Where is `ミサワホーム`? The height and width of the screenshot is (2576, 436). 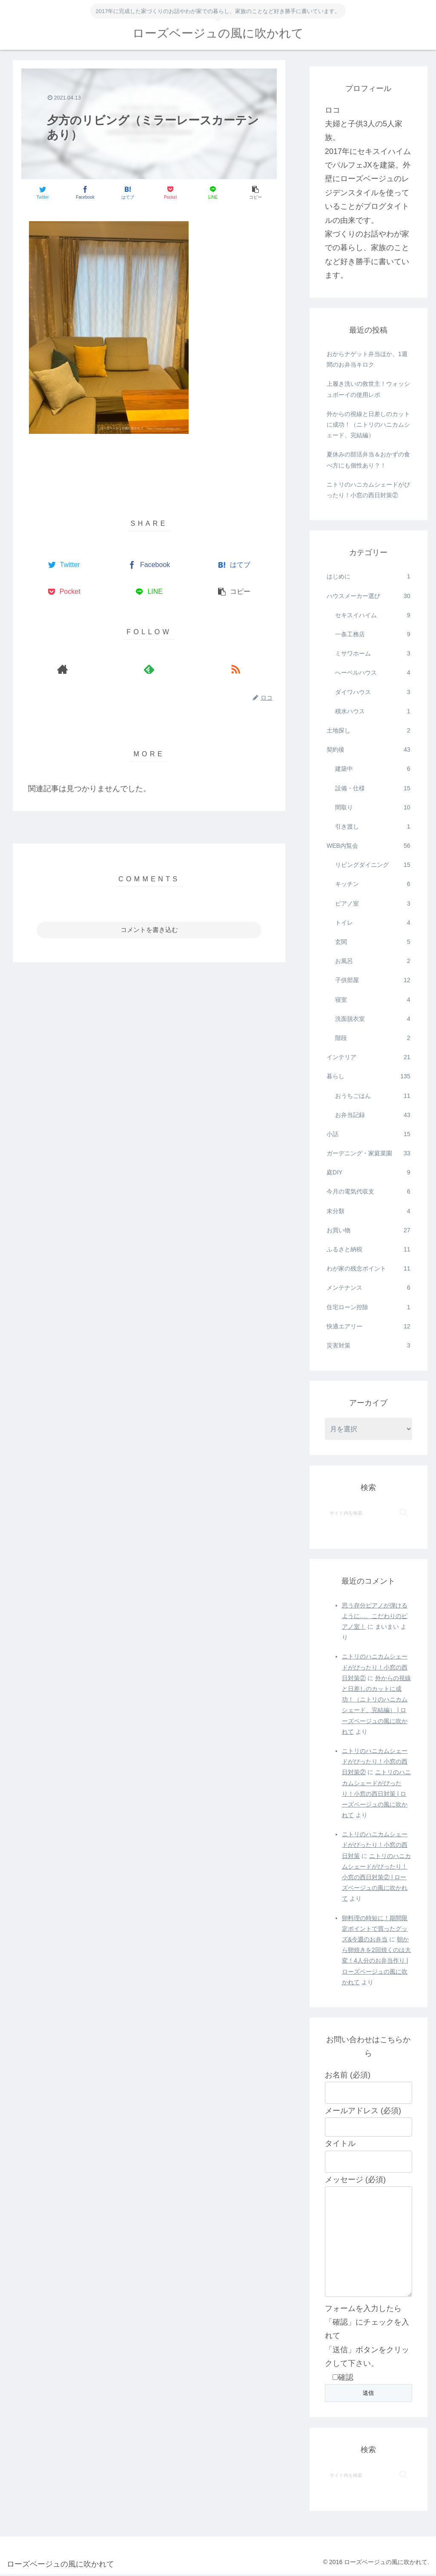
ミサワホーム is located at coordinates (372, 653).